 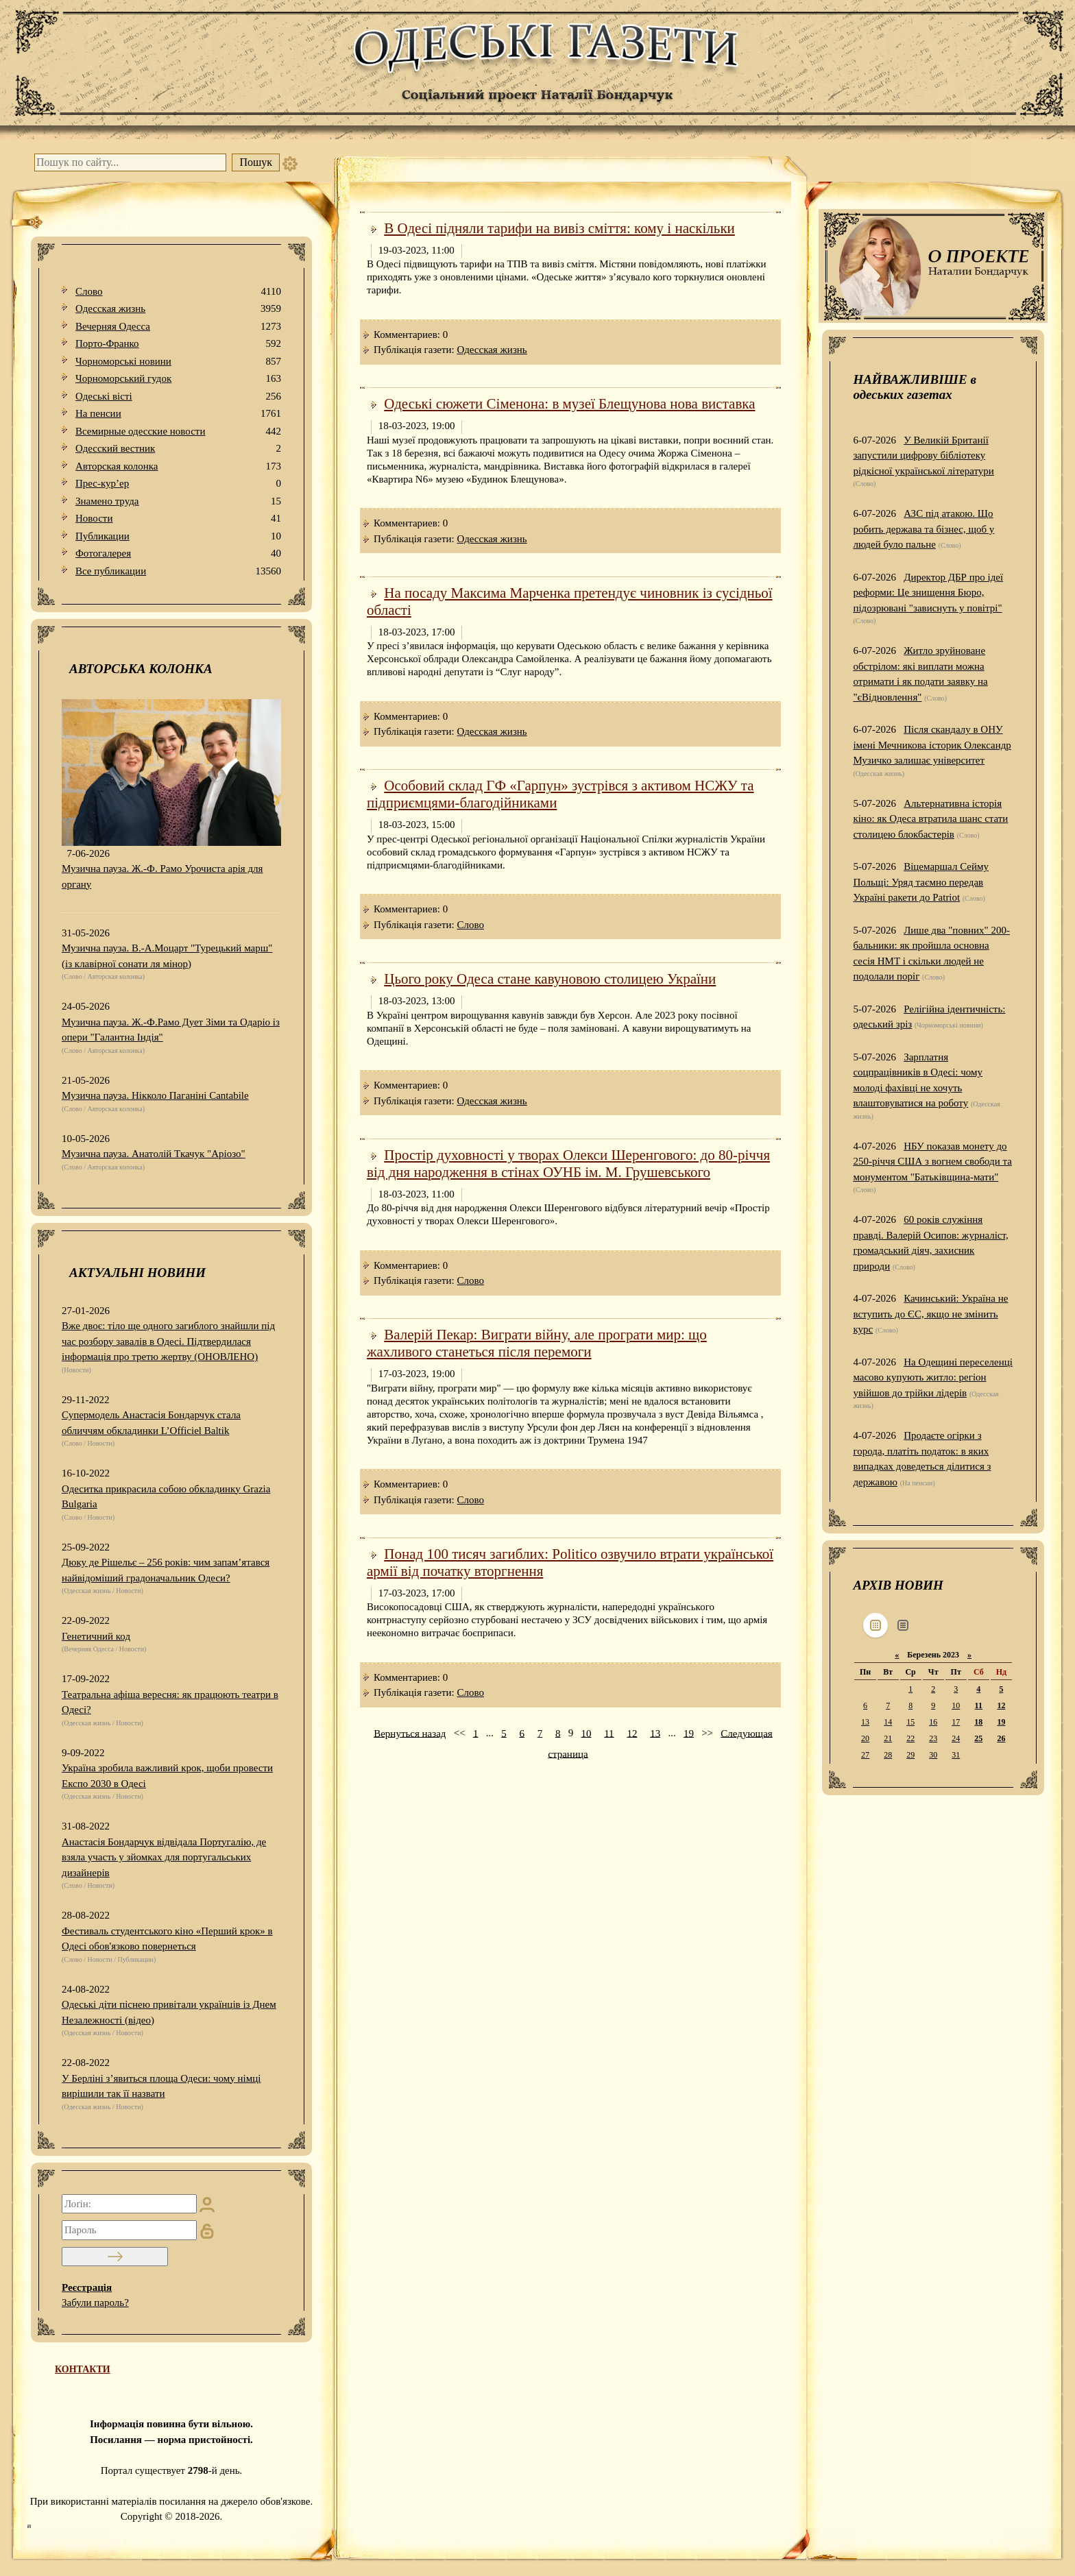 I want to click on 19, so click(x=689, y=1732).